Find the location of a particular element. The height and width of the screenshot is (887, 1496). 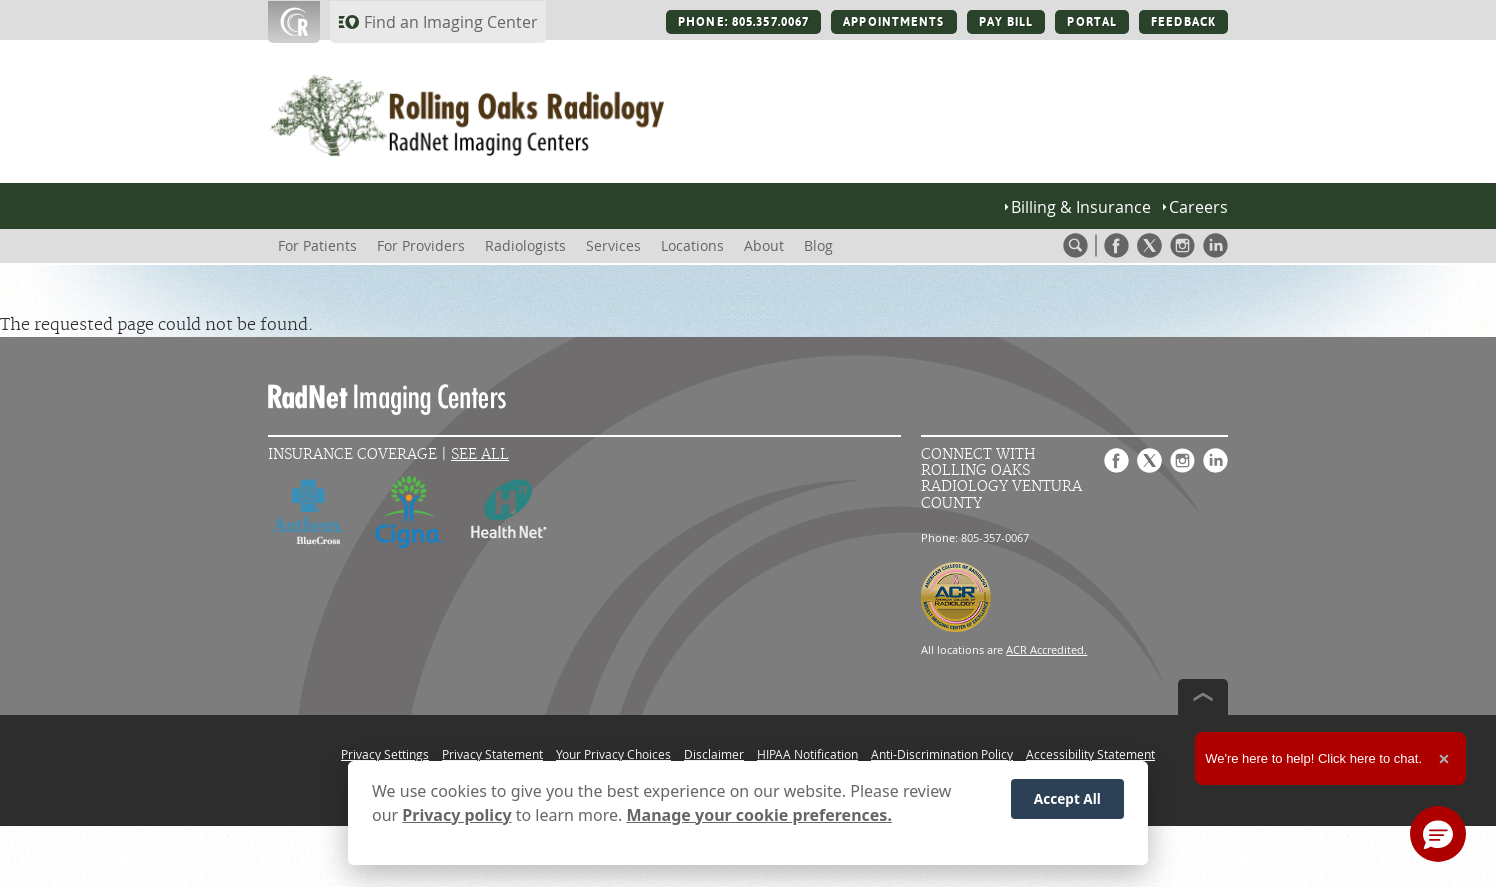

PHONE: 805.357.0067 [PHONE: 805.357.0067 button] is located at coordinates (743, 22).